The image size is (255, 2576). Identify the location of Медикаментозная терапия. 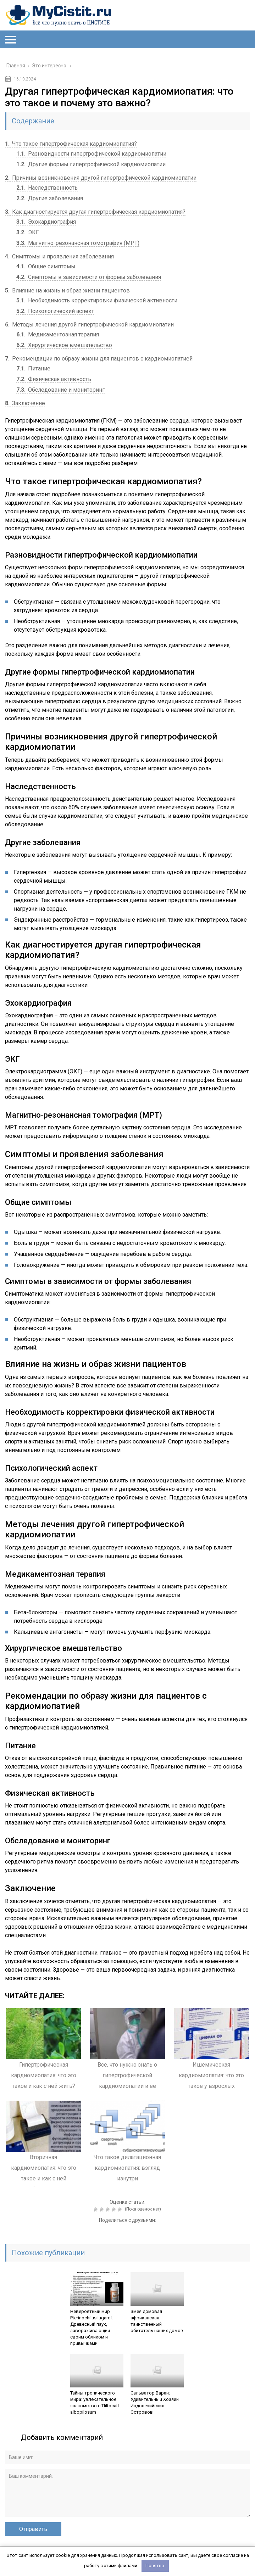
(57, 334).